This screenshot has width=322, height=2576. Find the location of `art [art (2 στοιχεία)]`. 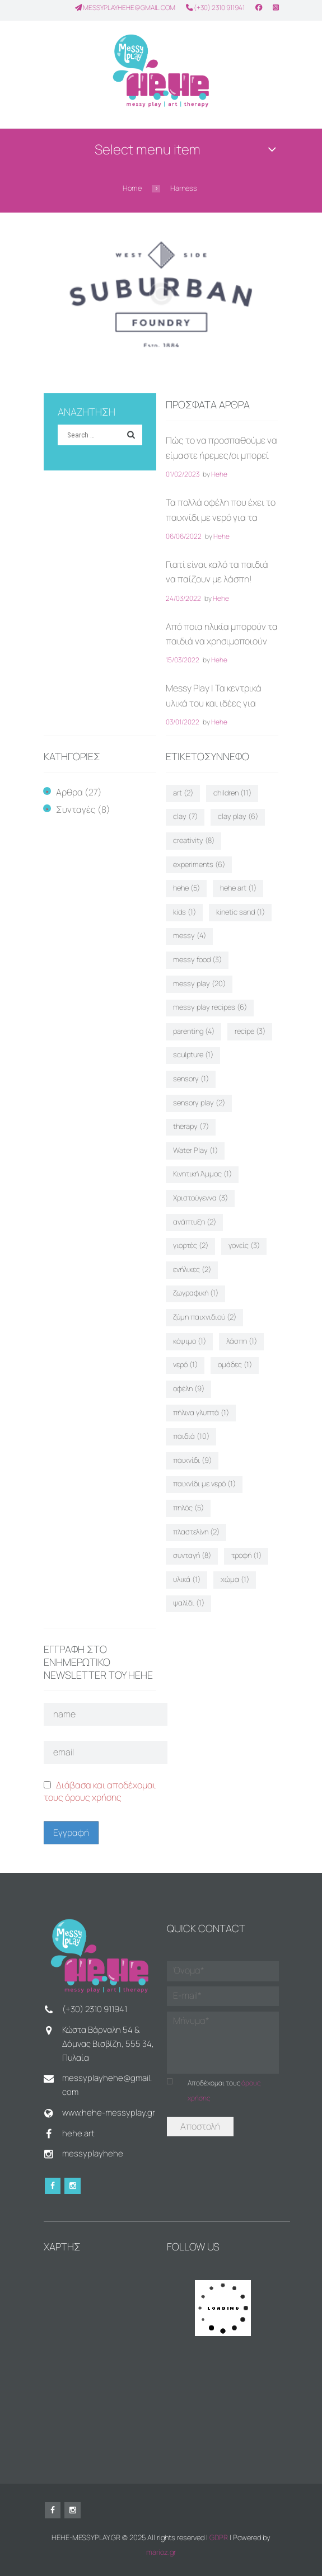

art [art (2 στοιχεία)] is located at coordinates (183, 793).